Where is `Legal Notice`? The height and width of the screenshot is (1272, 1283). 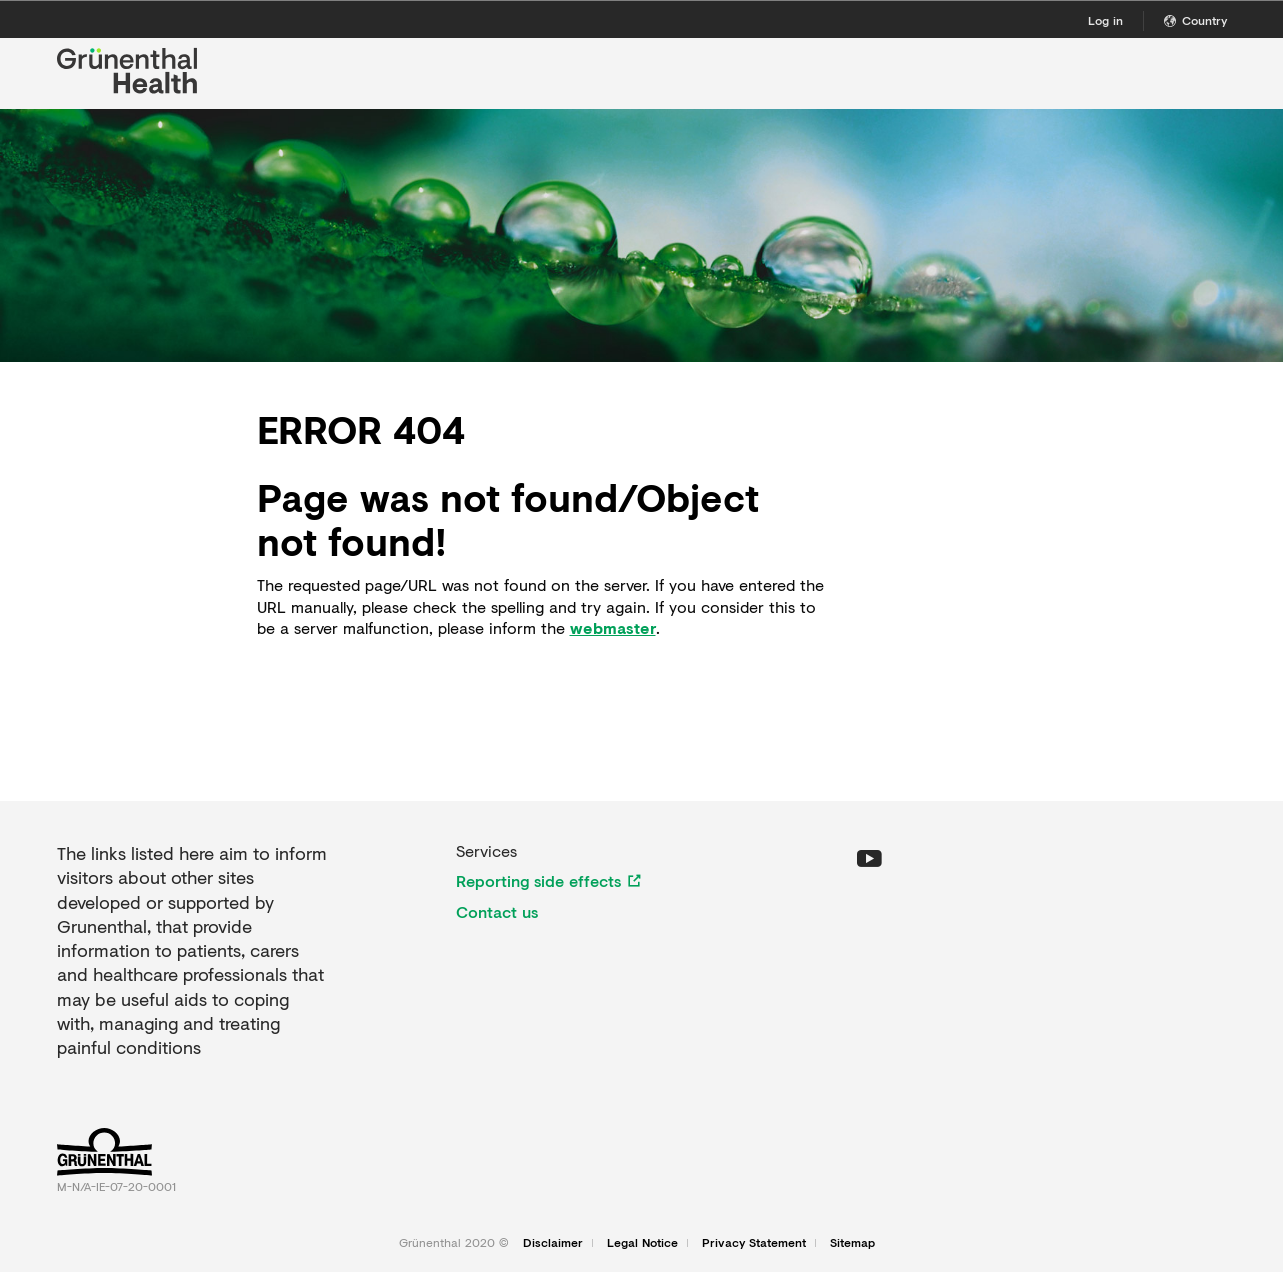 Legal Notice is located at coordinates (642, 1243).